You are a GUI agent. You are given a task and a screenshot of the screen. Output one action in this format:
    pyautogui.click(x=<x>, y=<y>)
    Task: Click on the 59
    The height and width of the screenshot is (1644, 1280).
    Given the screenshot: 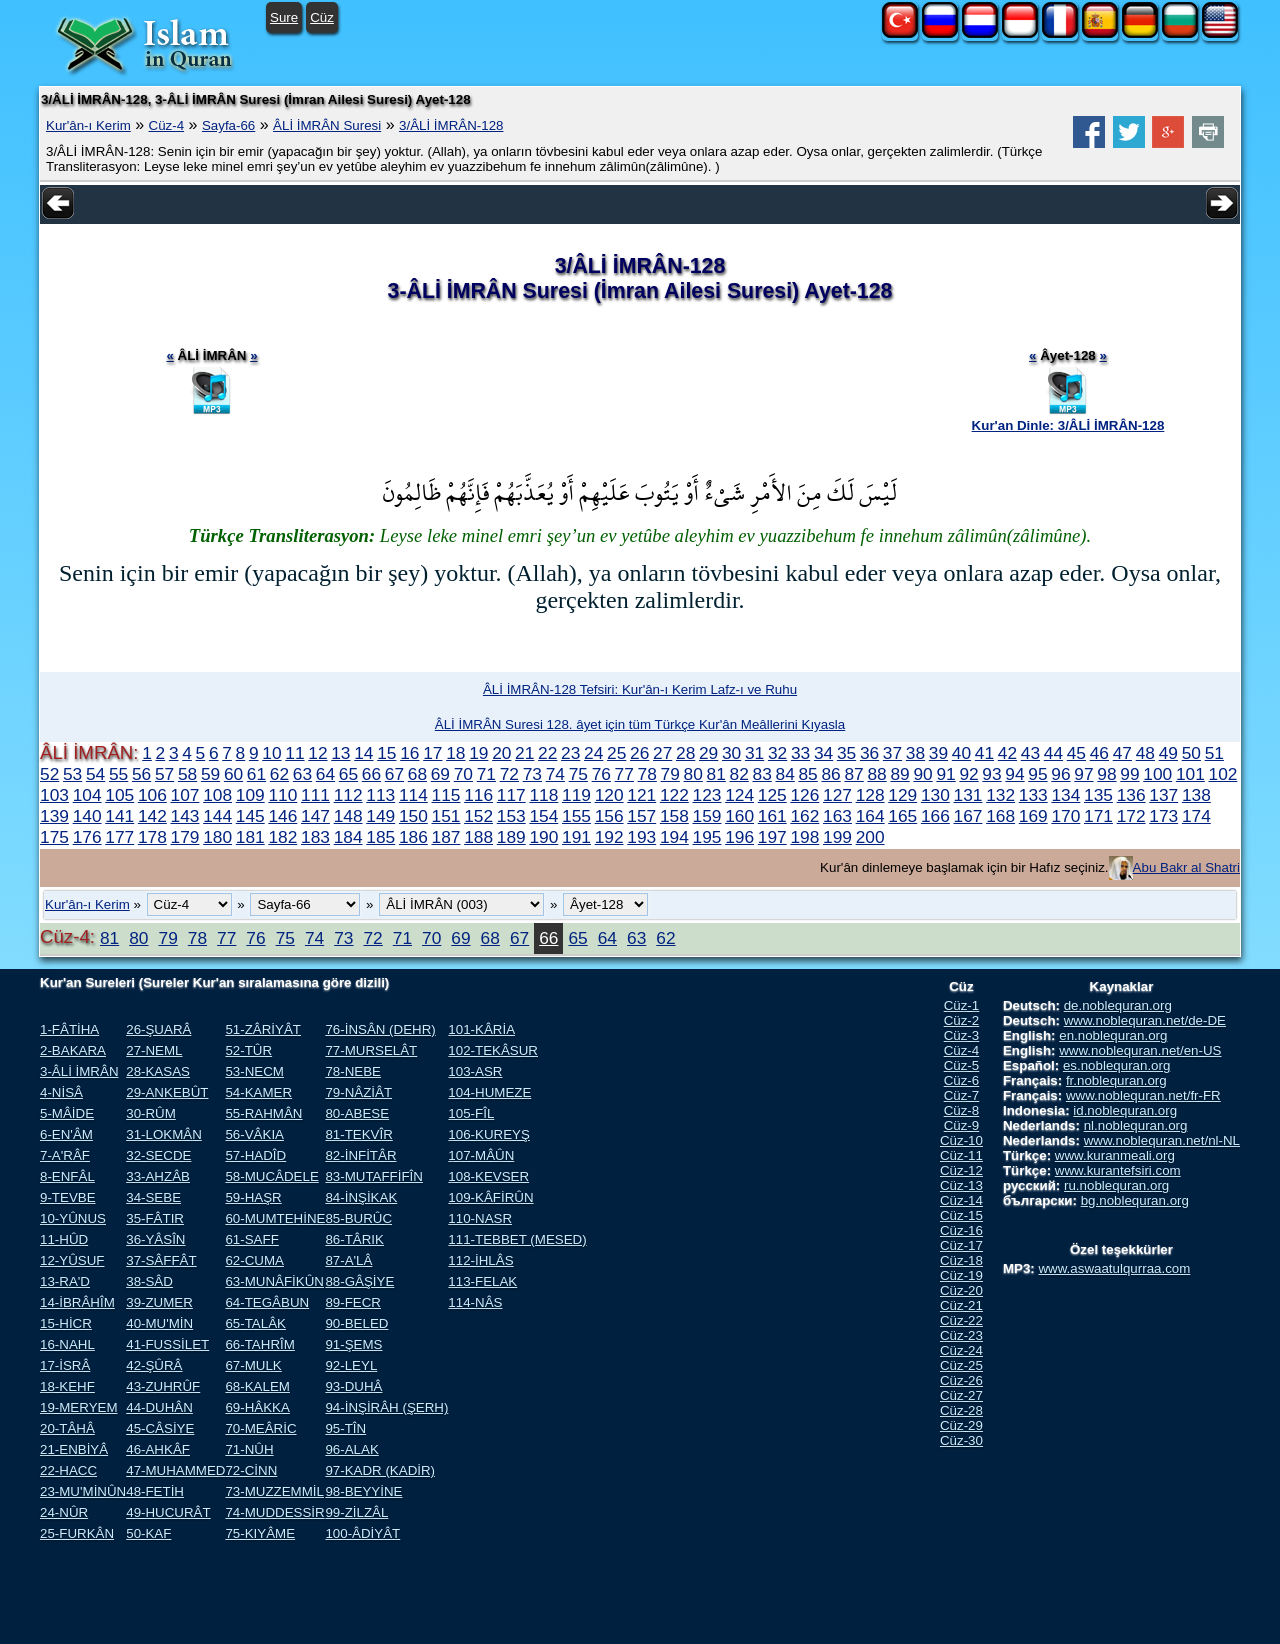 What is the action you would take?
    pyautogui.click(x=210, y=774)
    